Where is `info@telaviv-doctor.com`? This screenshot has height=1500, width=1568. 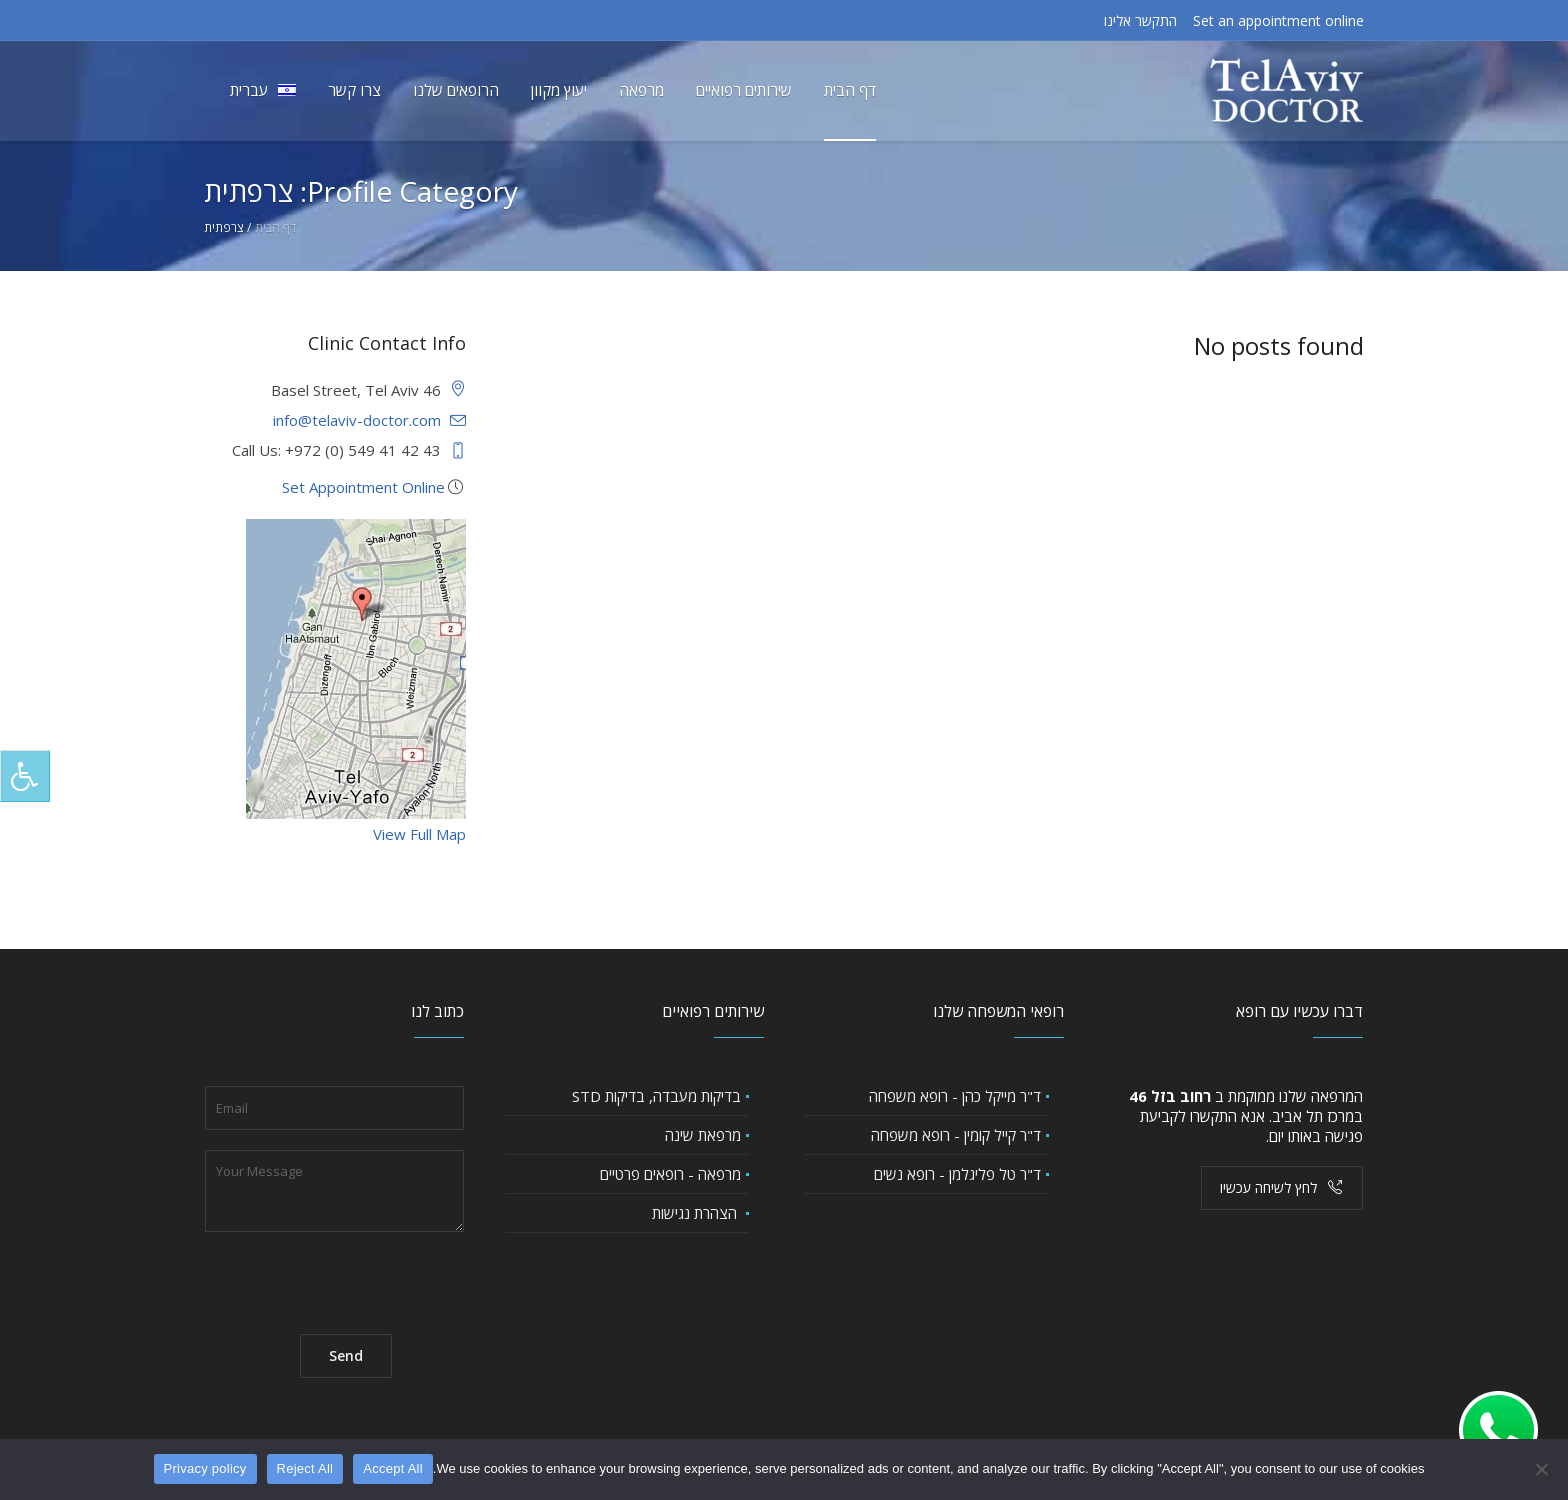 info@telaviv-doctor.com is located at coordinates (357, 420).